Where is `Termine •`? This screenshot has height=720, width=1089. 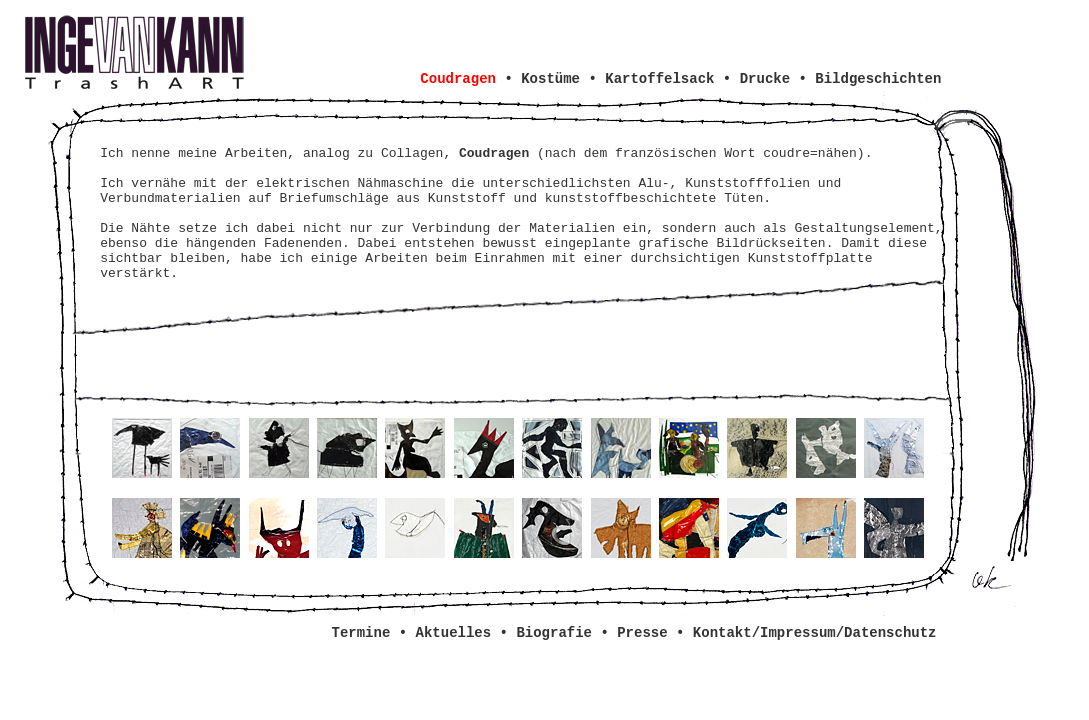 Termine • is located at coordinates (374, 633).